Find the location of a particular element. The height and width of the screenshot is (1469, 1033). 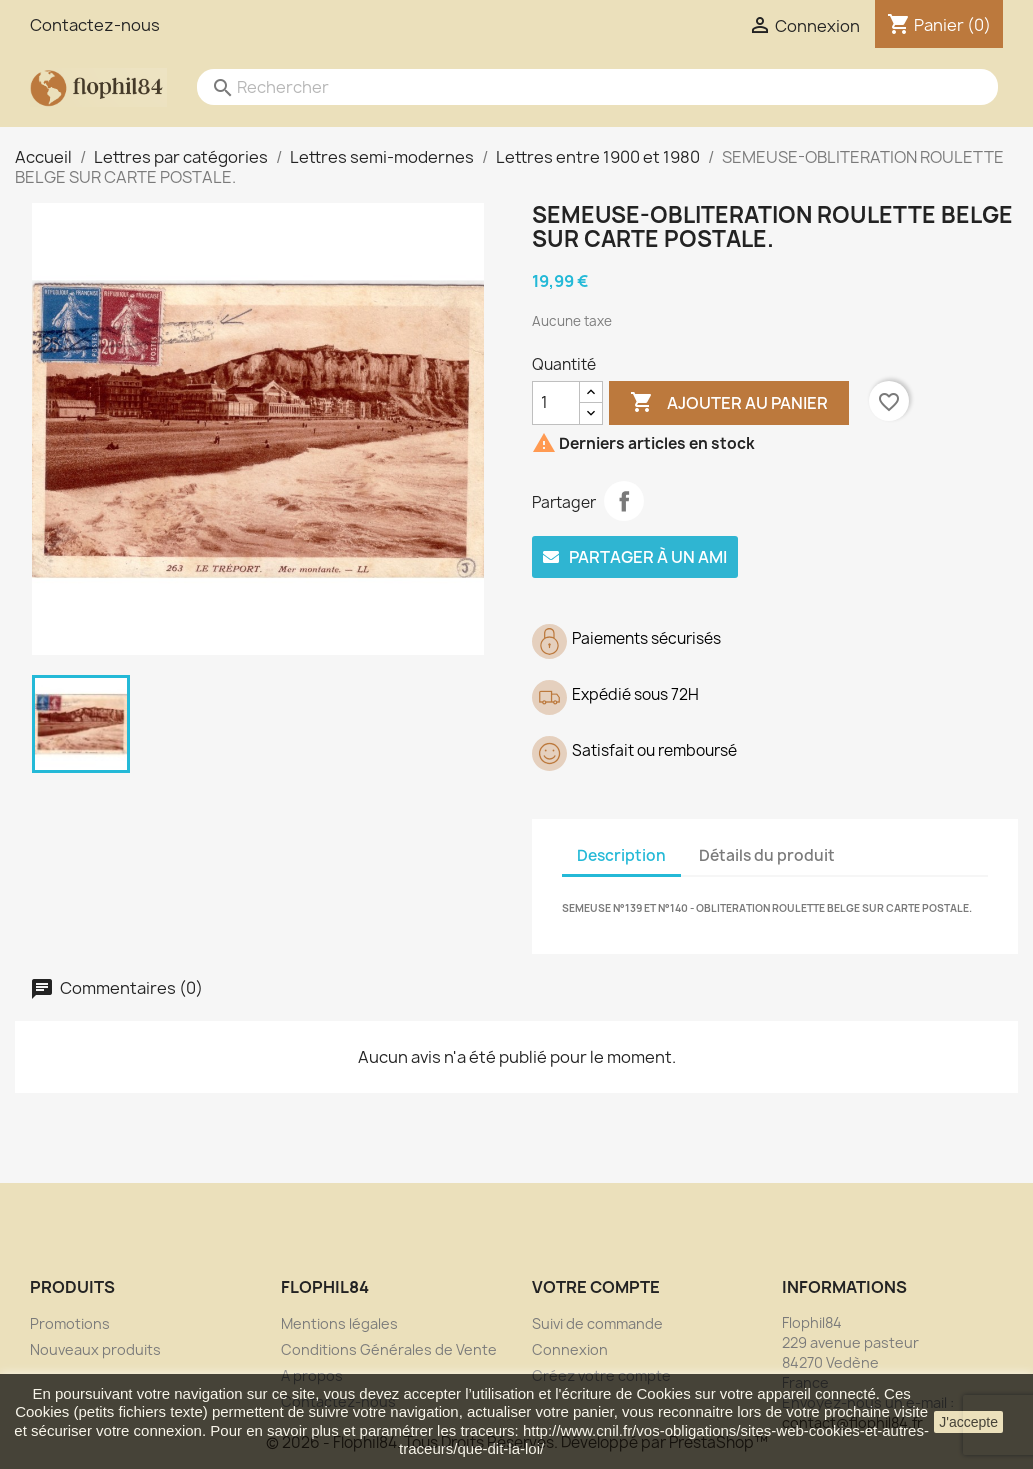

Votre compte is located at coordinates (596, 1287).